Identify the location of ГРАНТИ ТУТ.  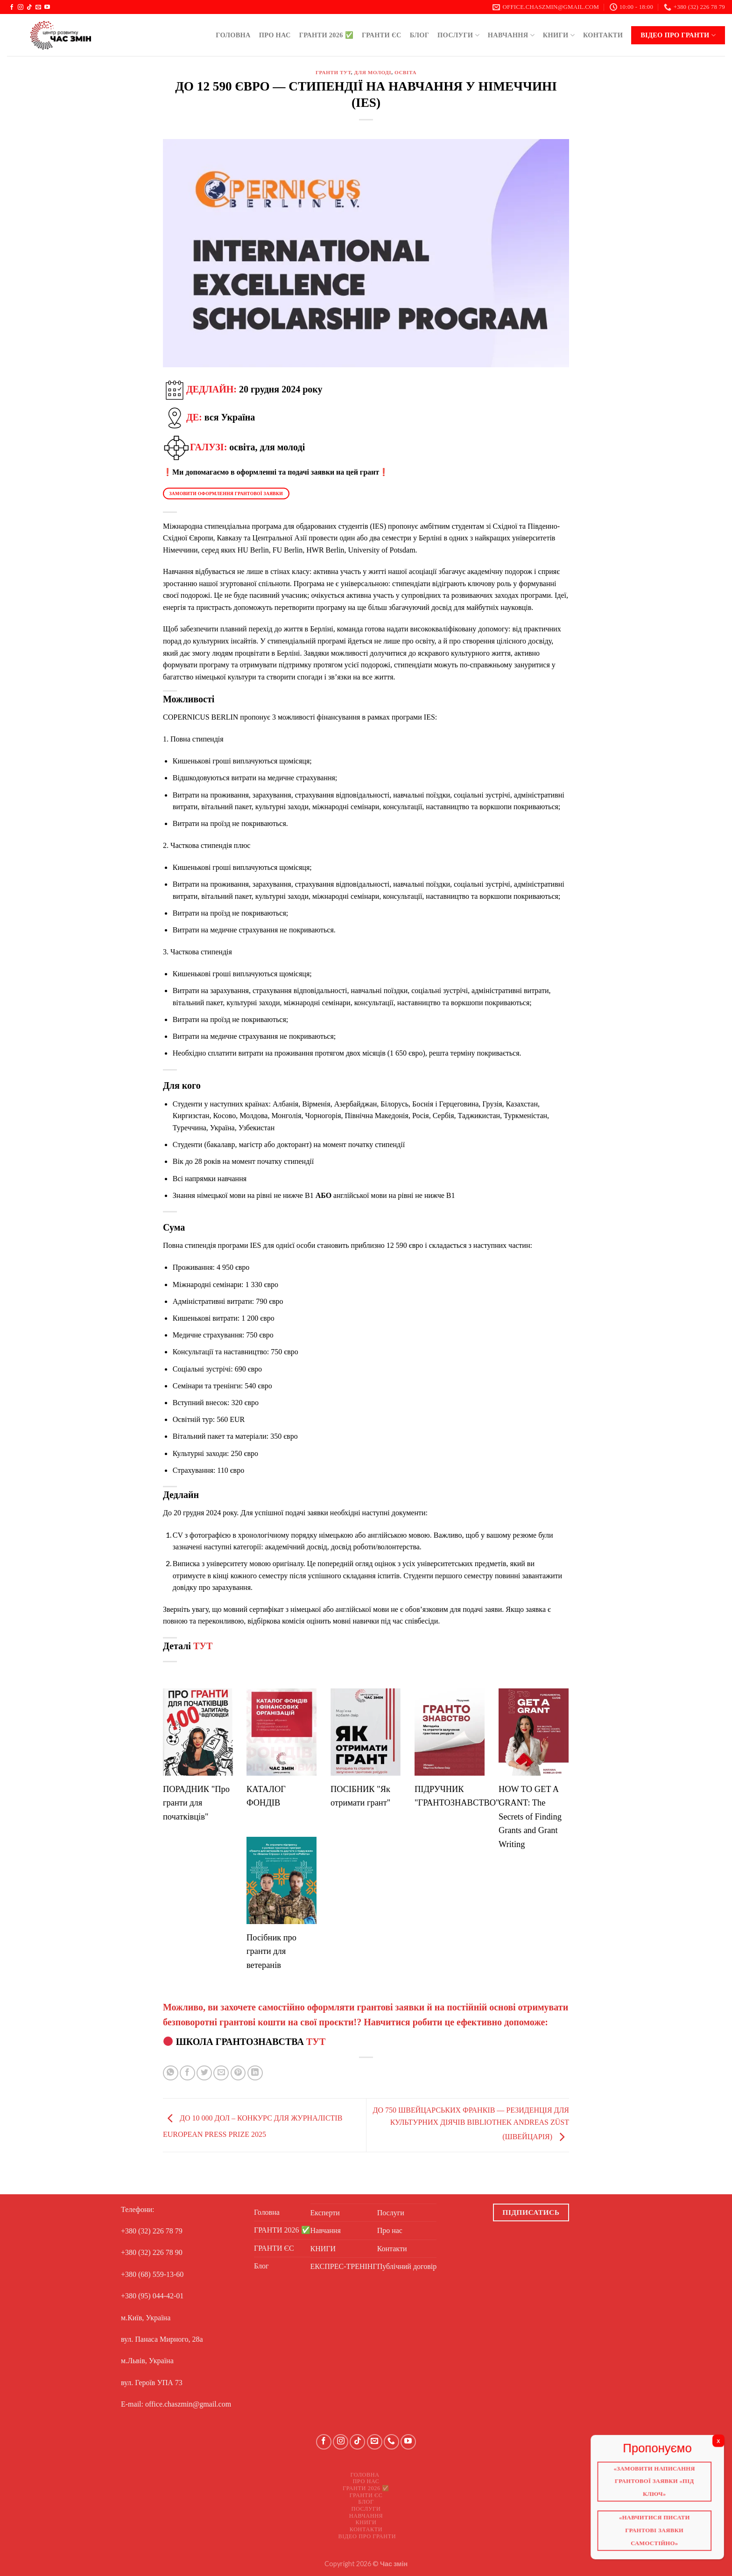
(333, 72).